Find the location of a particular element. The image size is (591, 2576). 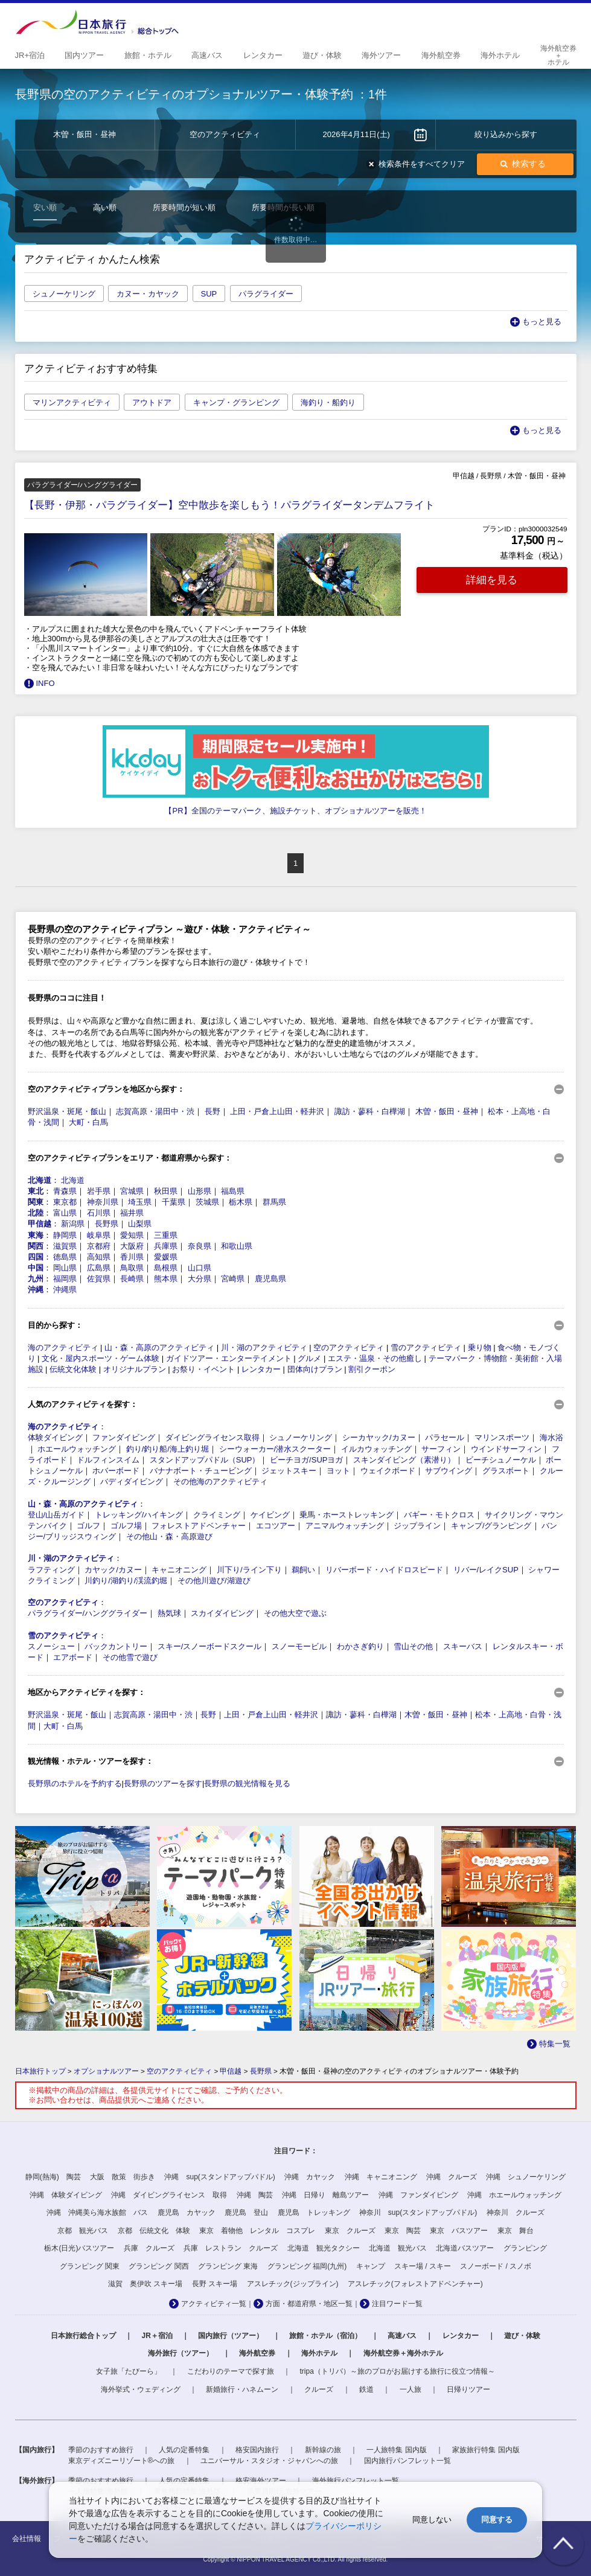

ウインドサーフィン is located at coordinates (506, 1448).